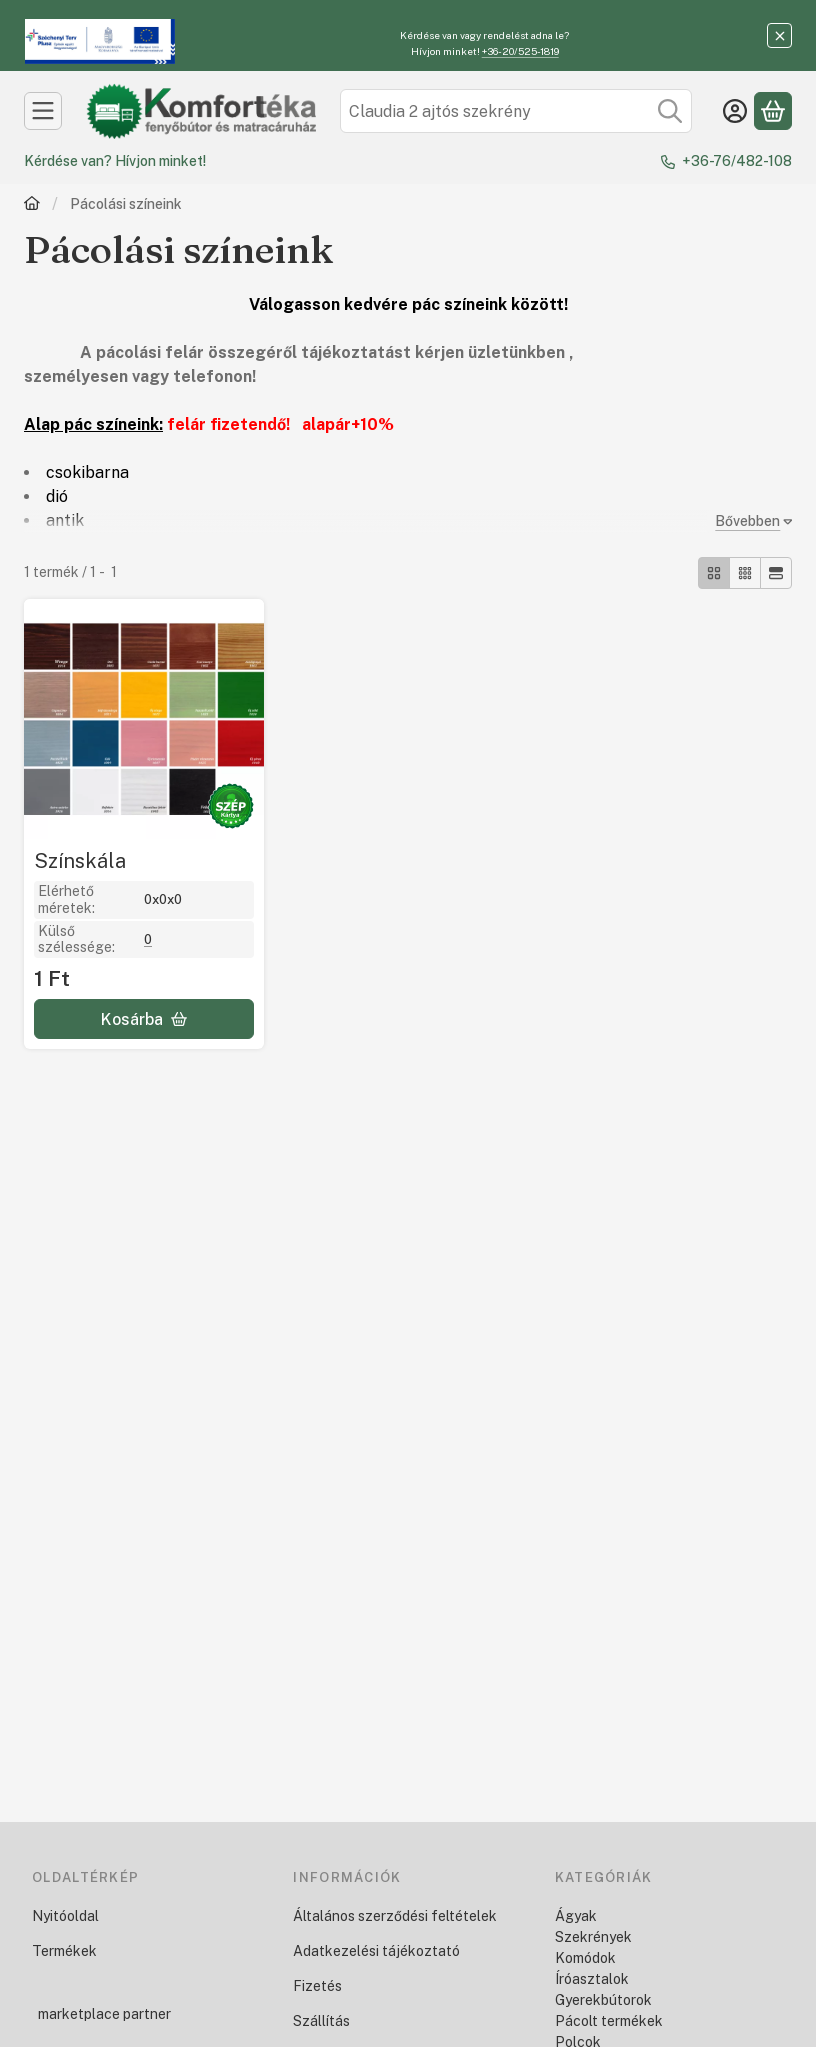 The width and height of the screenshot is (816, 2047). I want to click on Pácolt termékek, so click(609, 2021).